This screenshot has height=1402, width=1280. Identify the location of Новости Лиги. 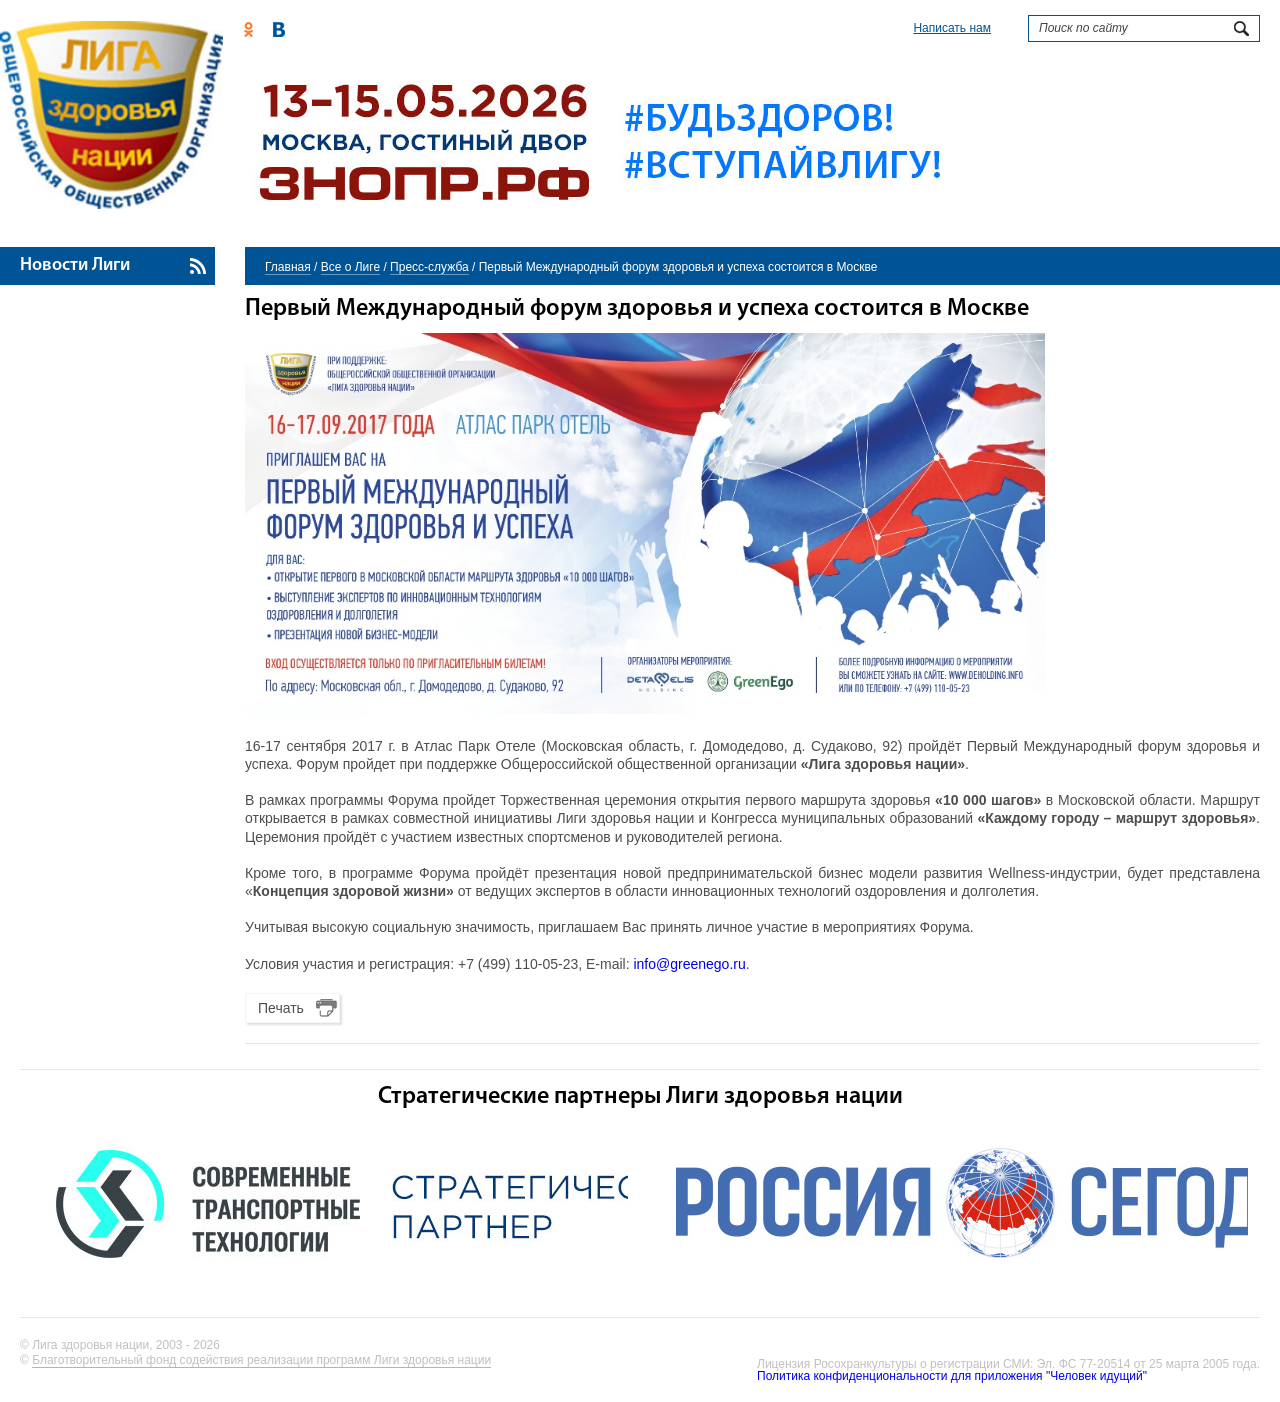
(75, 265).